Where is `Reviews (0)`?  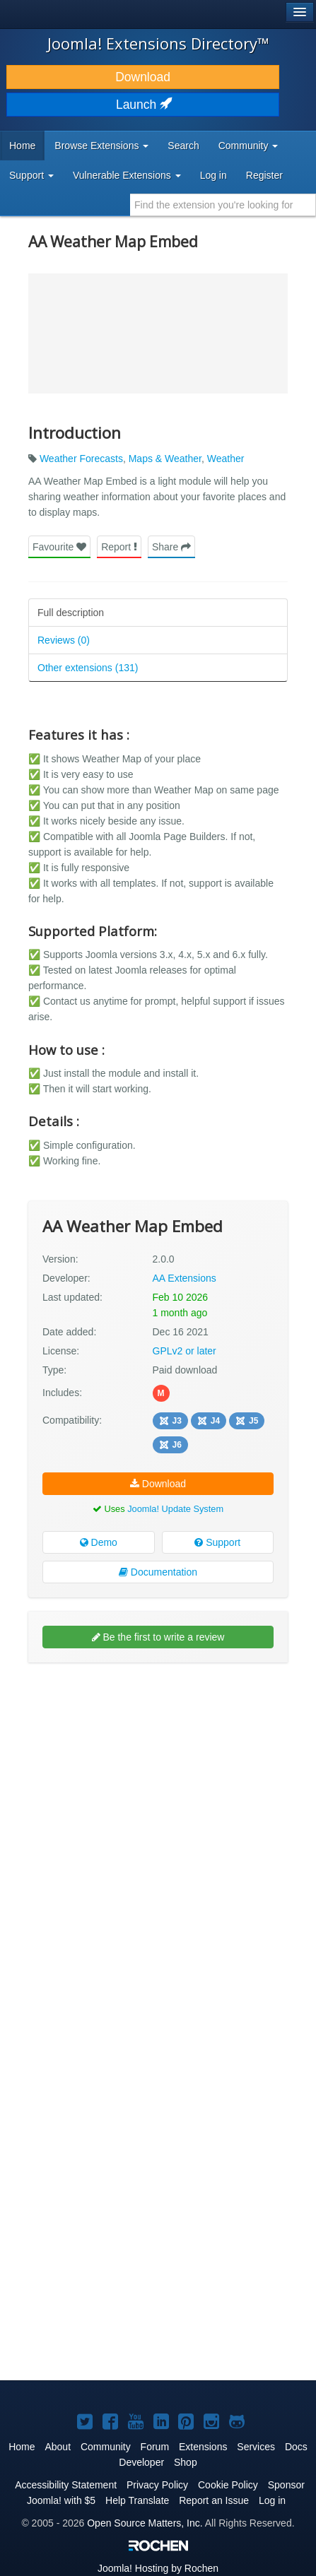 Reviews (0) is located at coordinates (63, 640).